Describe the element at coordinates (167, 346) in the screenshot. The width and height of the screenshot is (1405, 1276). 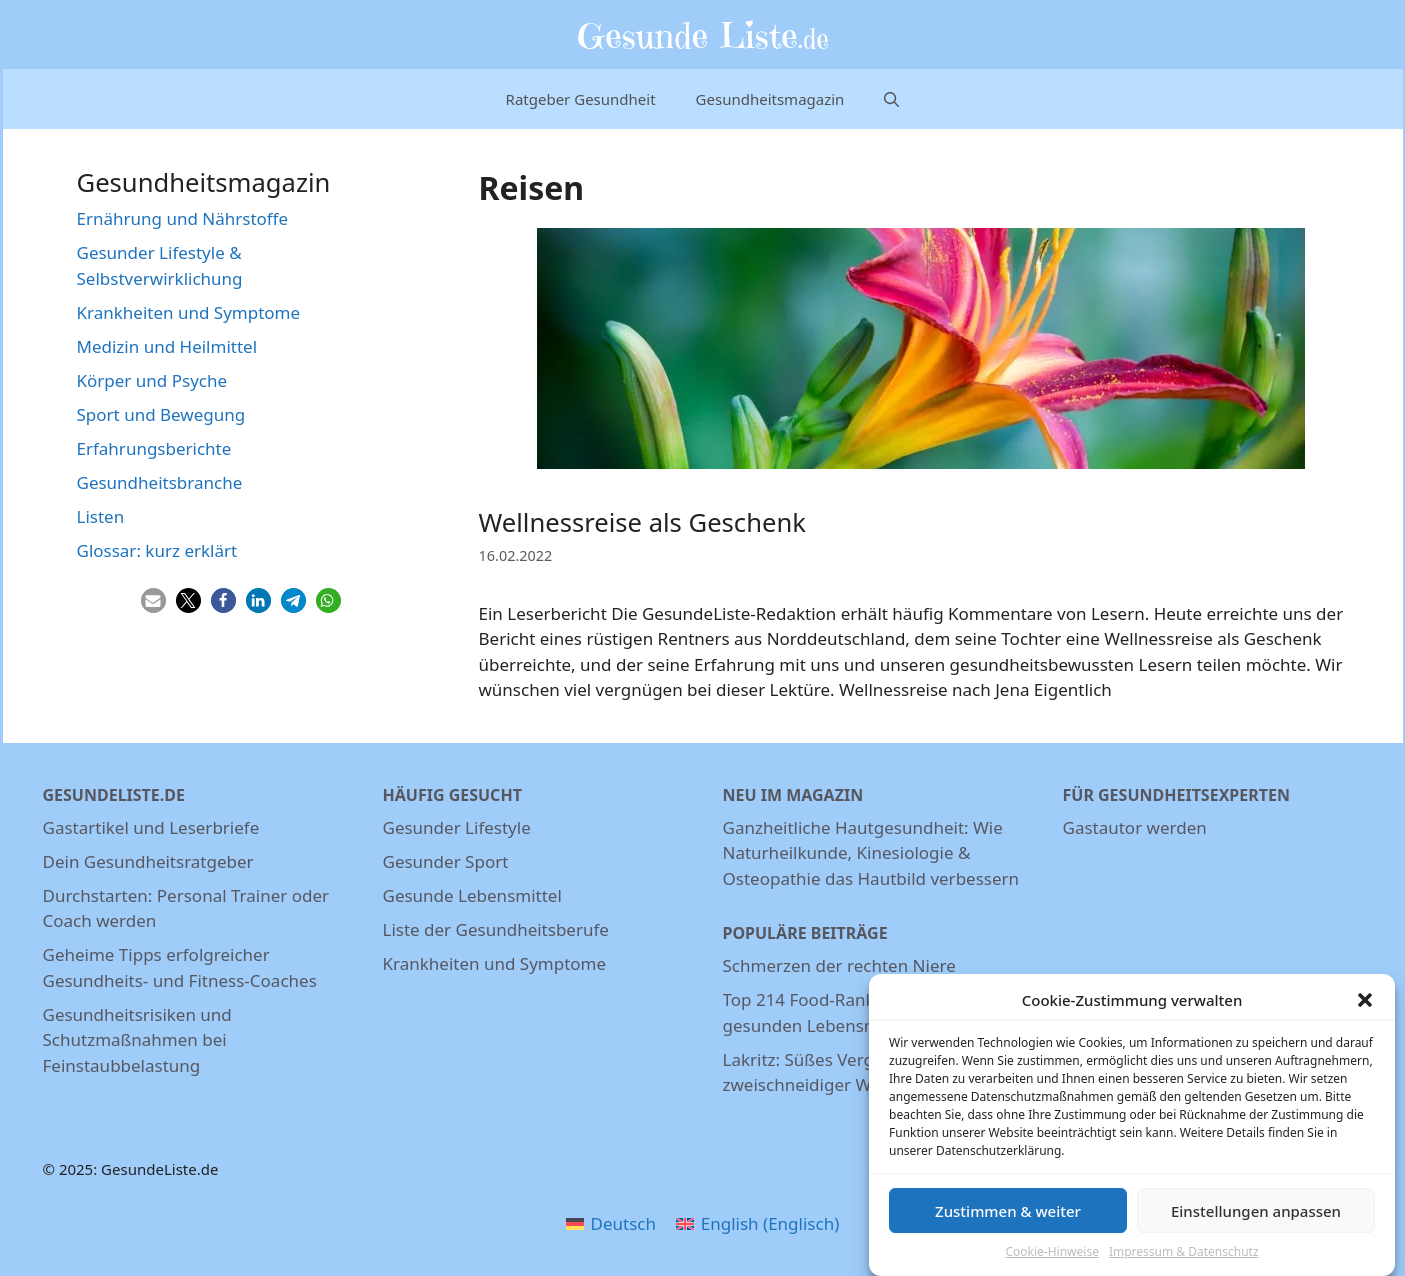
I see `Medizin und Heilmittel` at that location.